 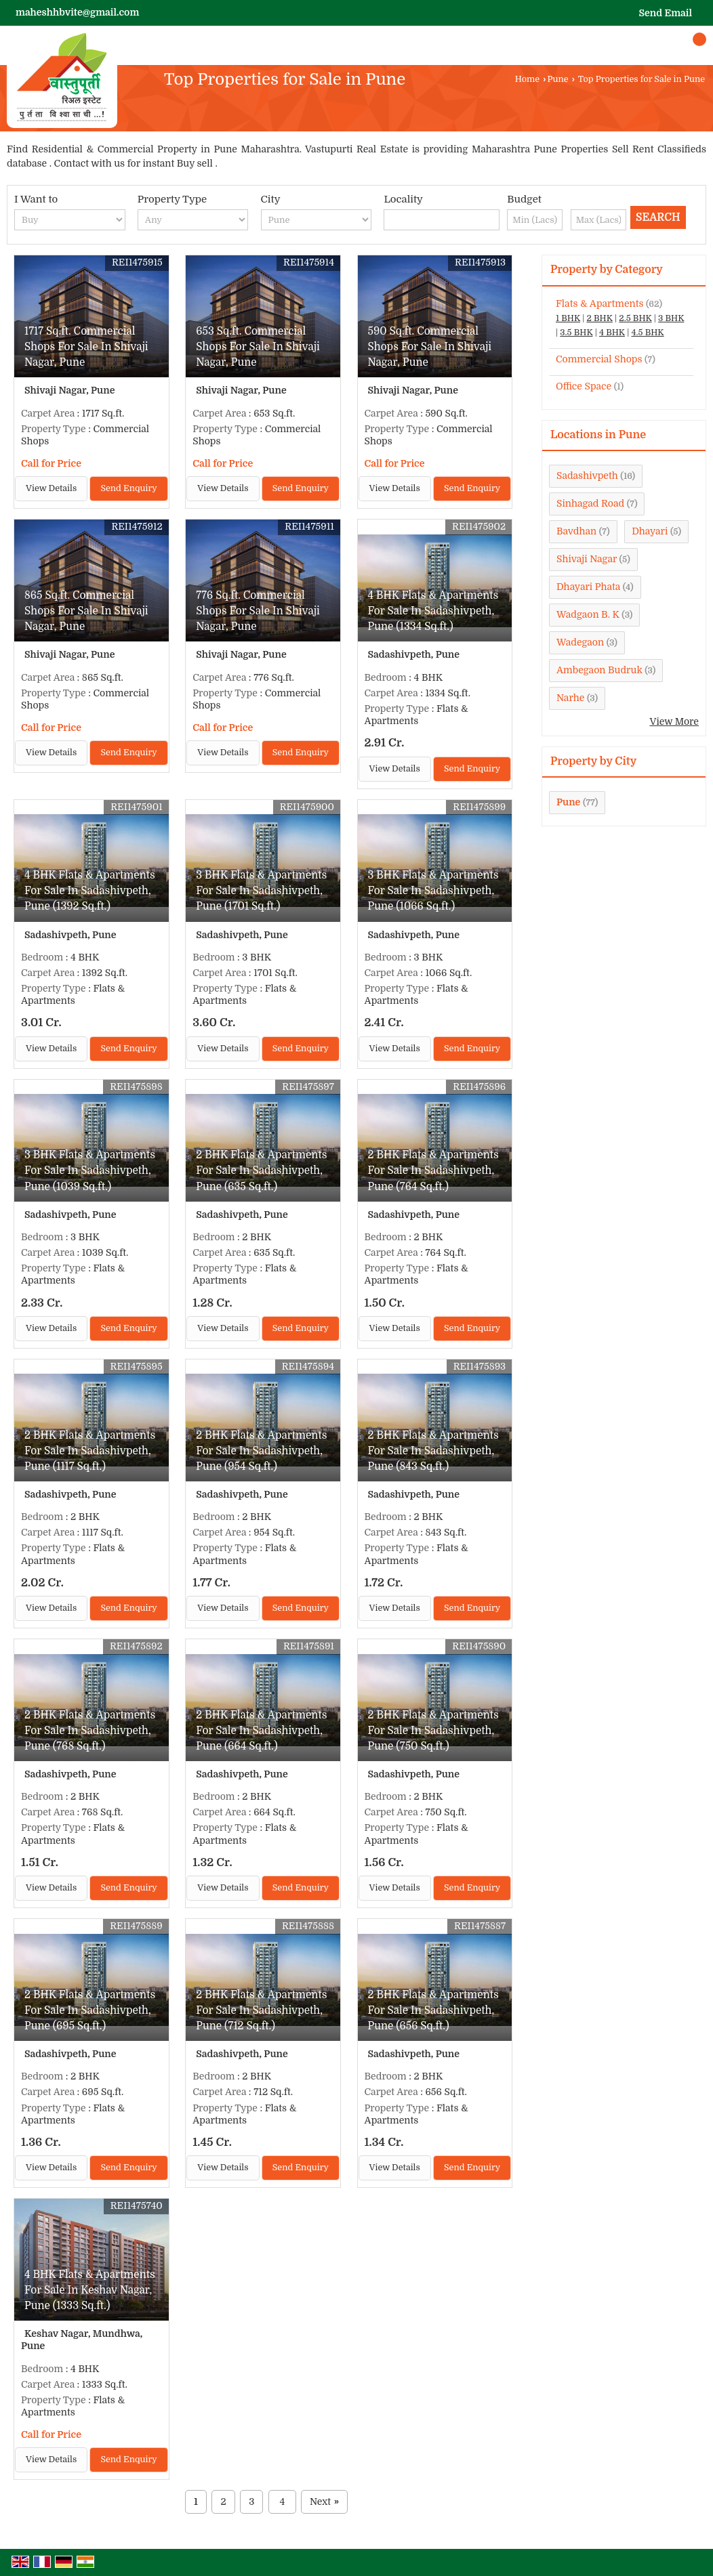 I want to click on 2 BHK Flats & Apartments For Sale In Sadashivpeth, Pune (712 Sq.ft.), so click(x=261, y=2010).